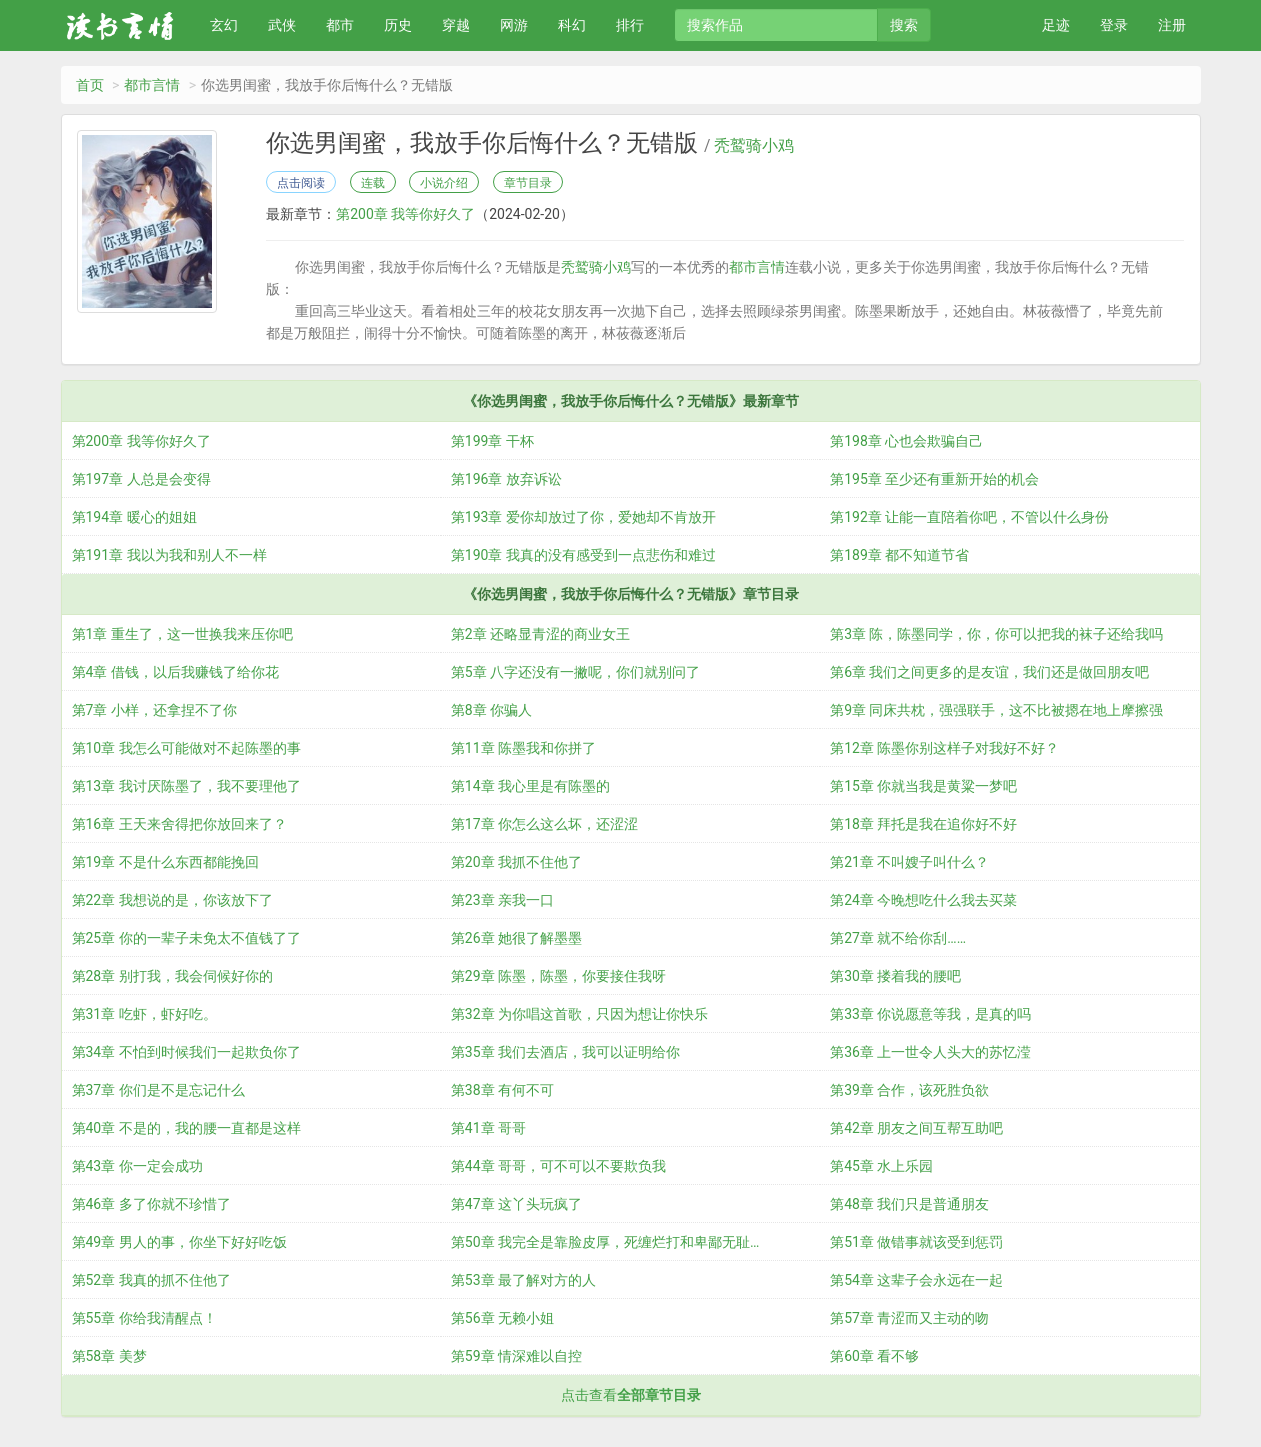  Describe the element at coordinates (996, 634) in the screenshot. I see `第3章 陈，陈墨同学，你，你可以把我的袜子还给我吗` at that location.